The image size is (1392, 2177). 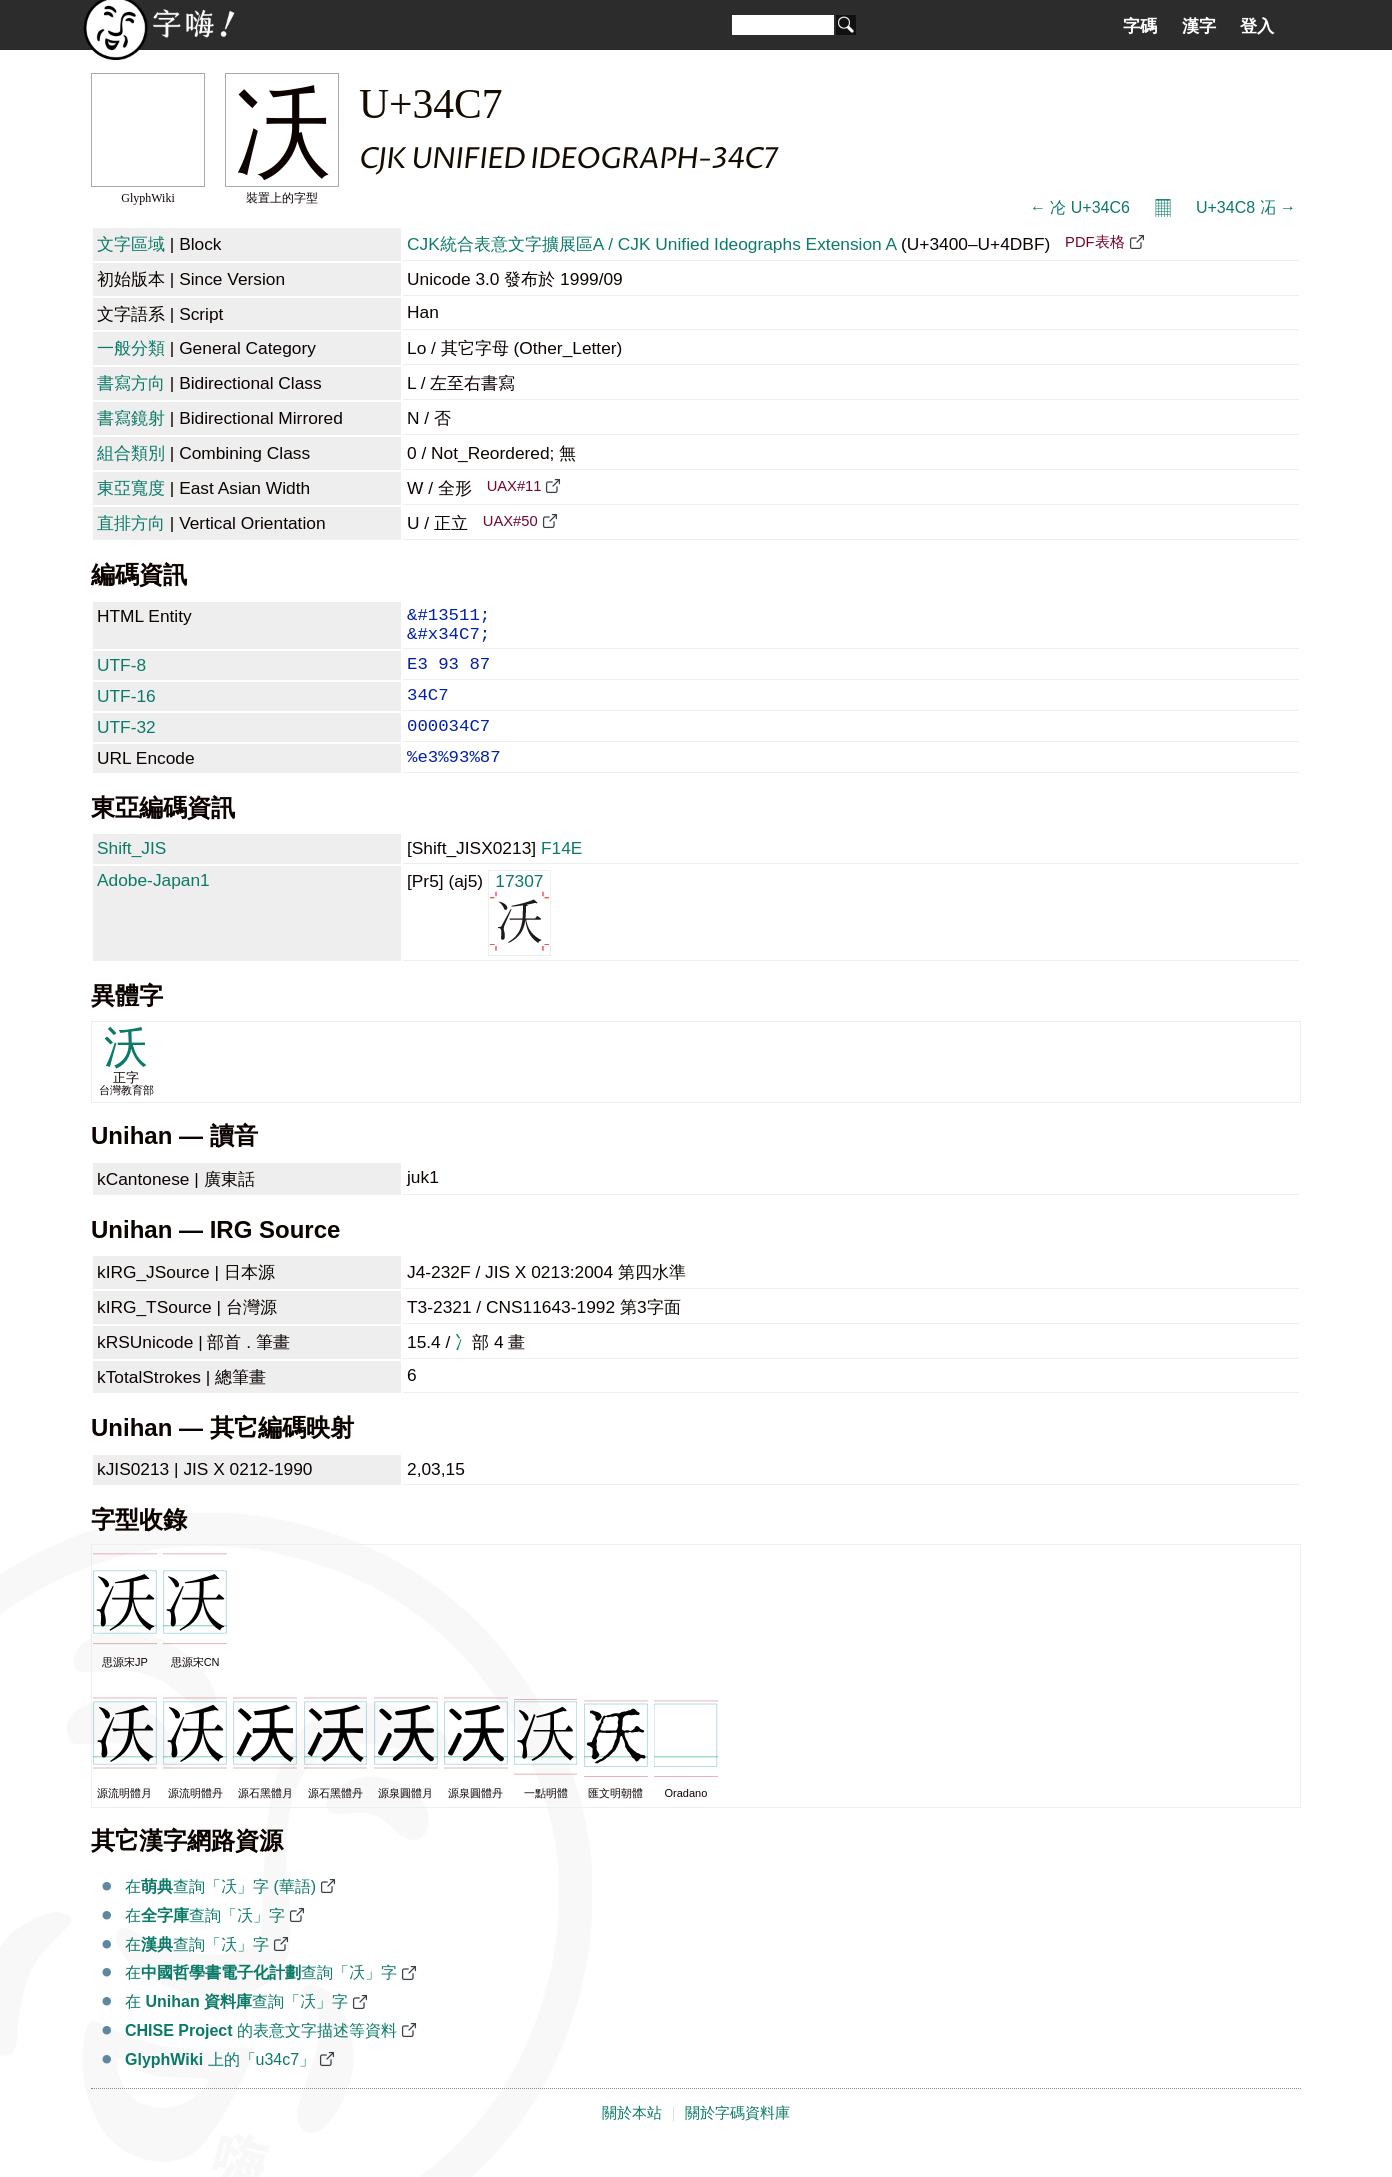 What do you see at coordinates (126, 745) in the screenshot?
I see `UTF-32` at bounding box center [126, 745].